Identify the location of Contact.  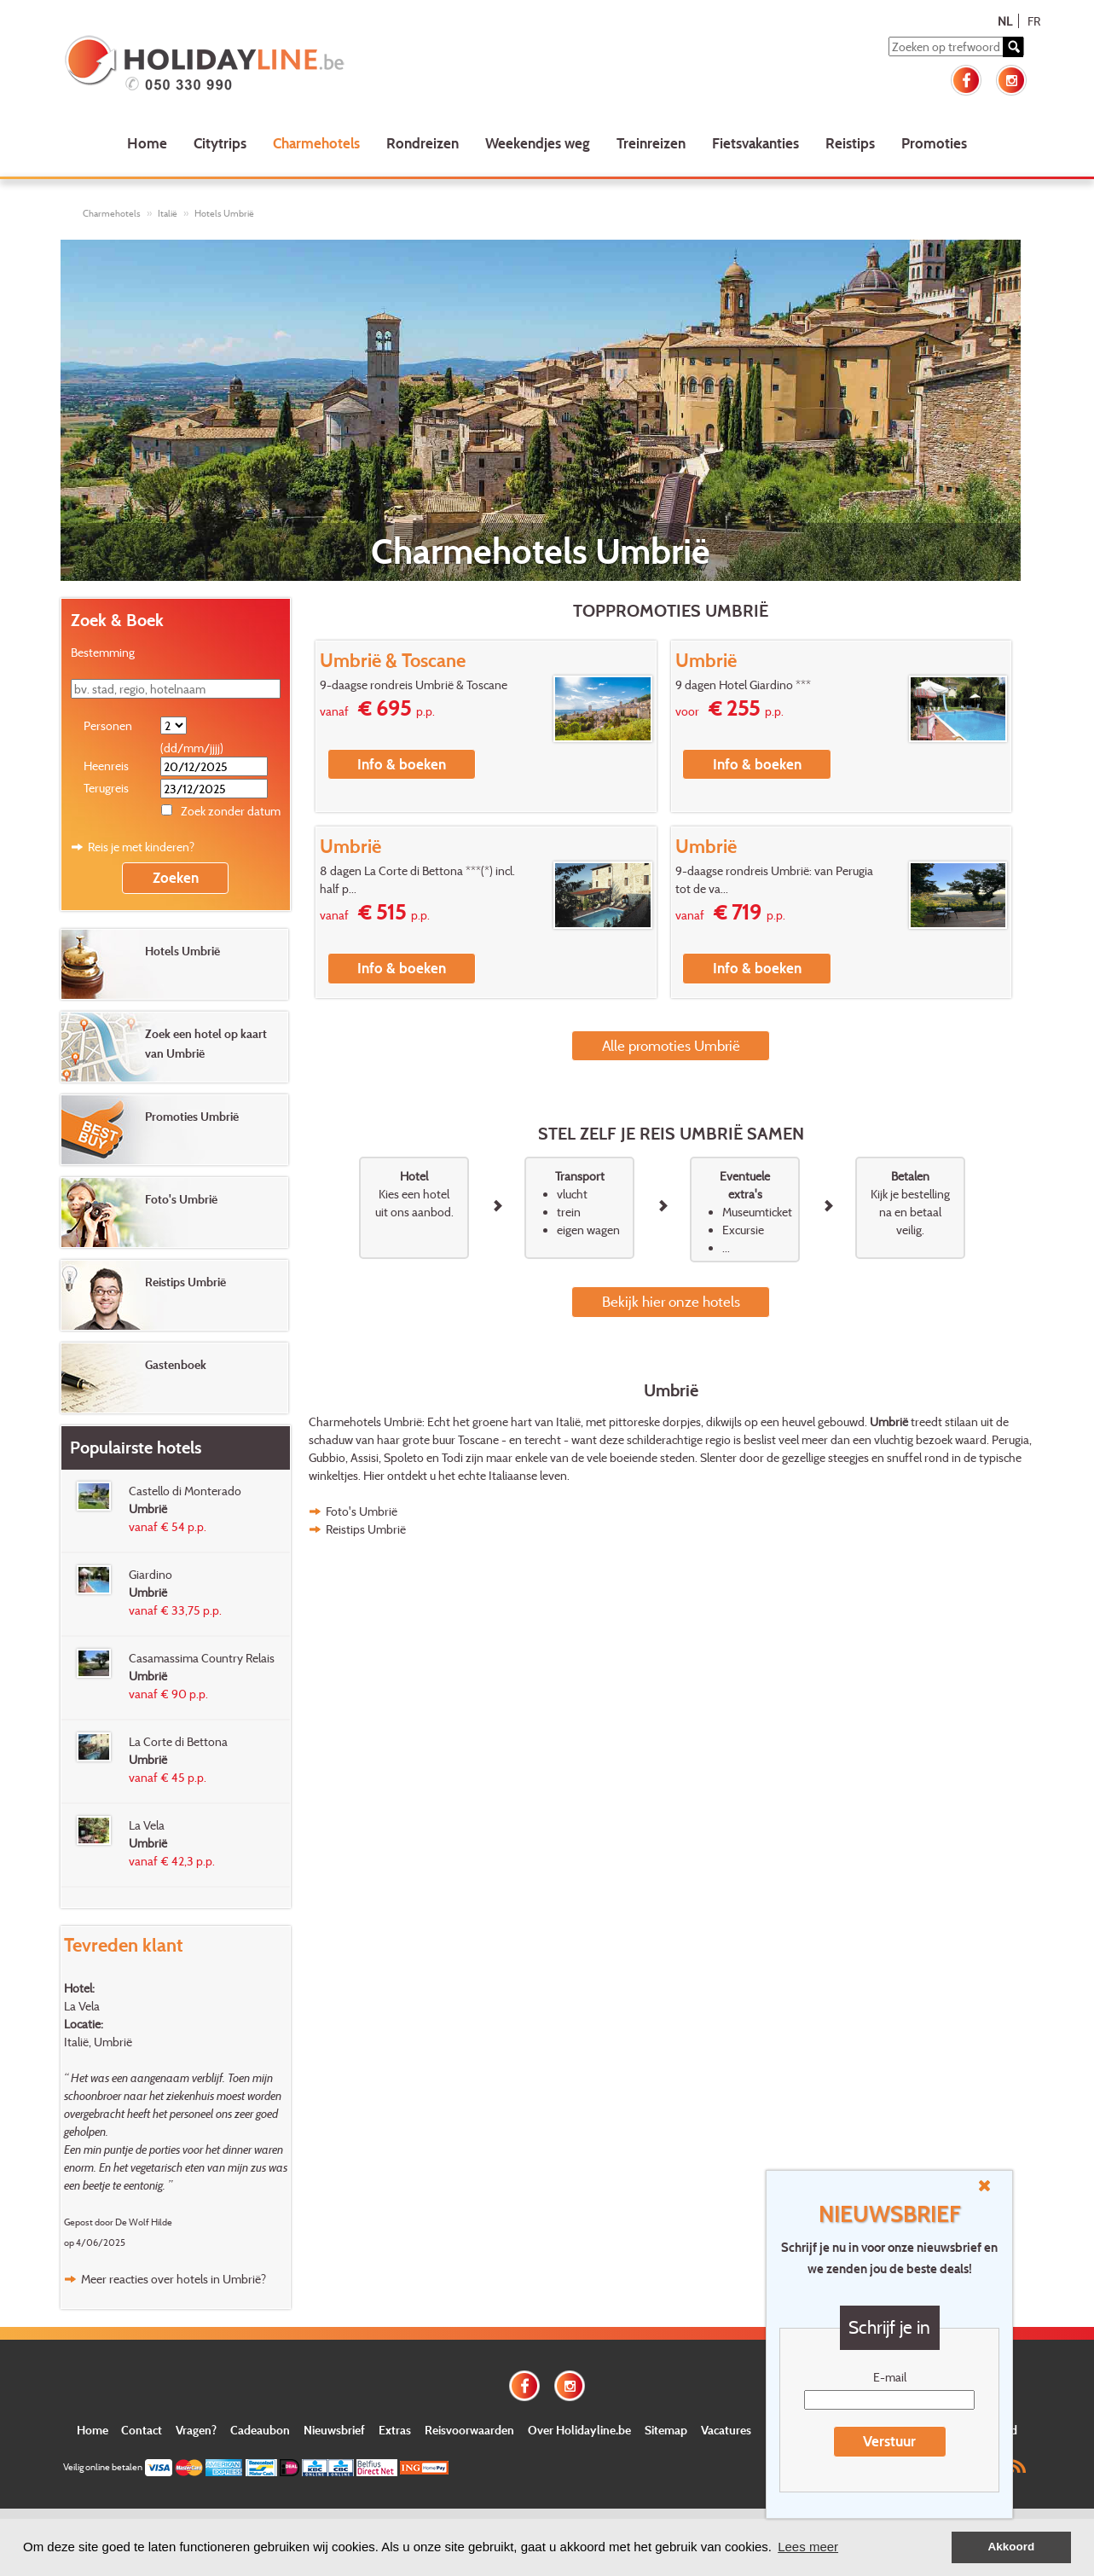
(141, 2429).